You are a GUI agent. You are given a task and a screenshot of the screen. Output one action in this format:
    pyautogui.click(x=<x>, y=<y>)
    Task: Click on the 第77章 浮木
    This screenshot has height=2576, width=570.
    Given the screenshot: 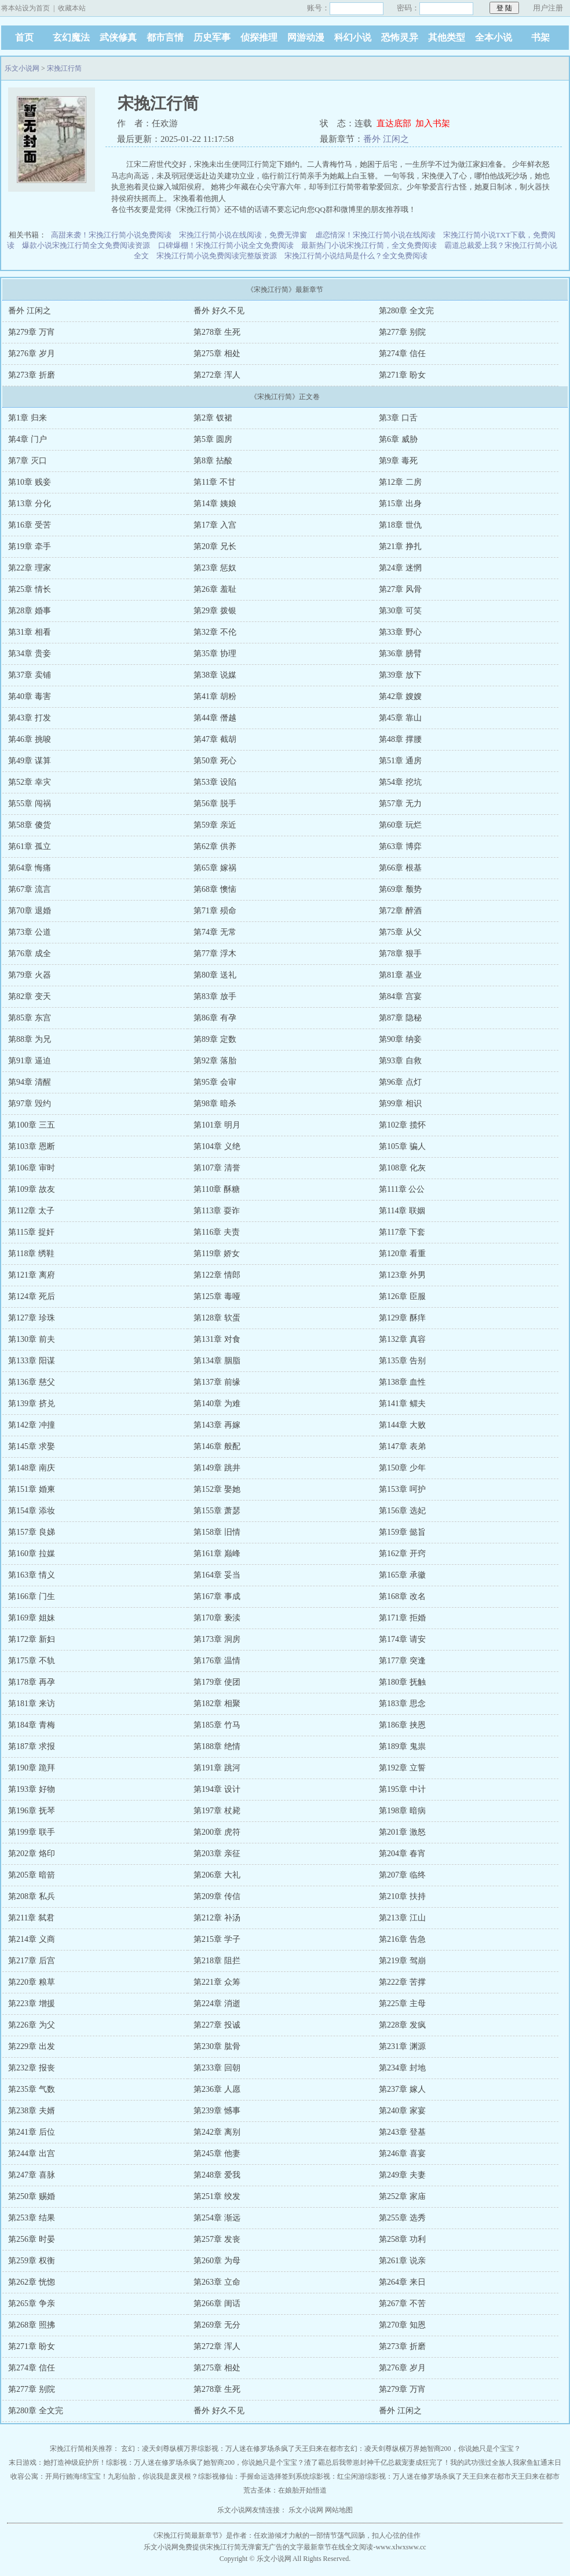 What is the action you would take?
    pyautogui.click(x=214, y=953)
    